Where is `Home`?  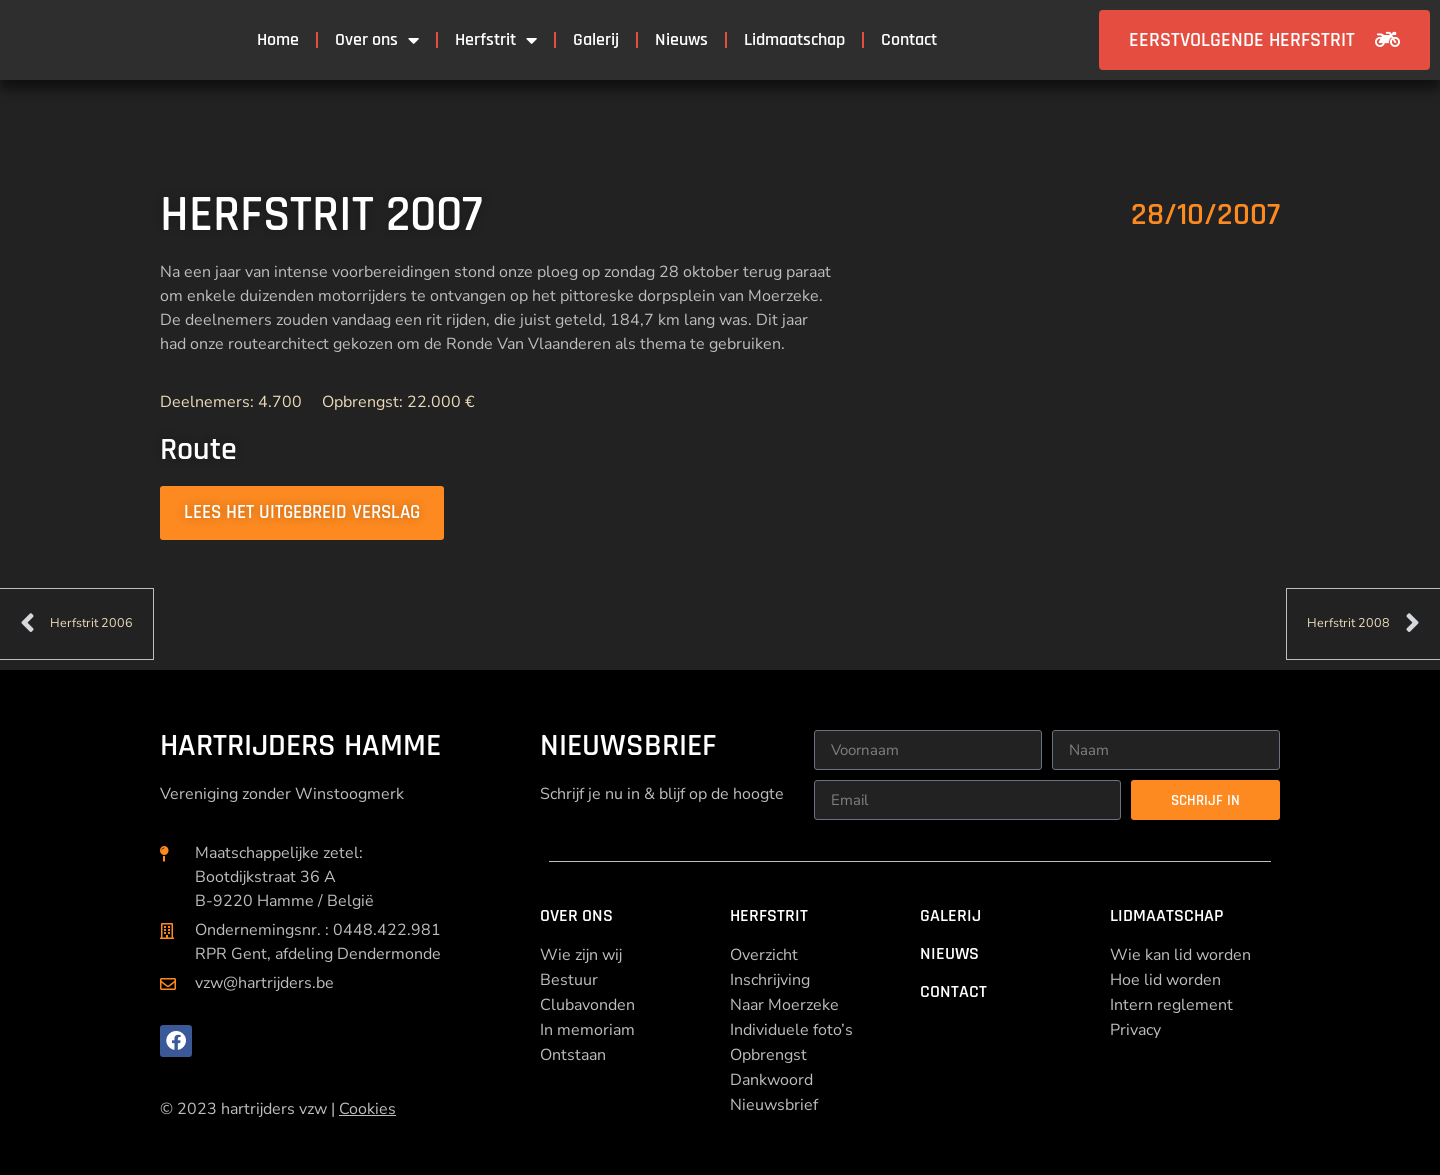 Home is located at coordinates (278, 39).